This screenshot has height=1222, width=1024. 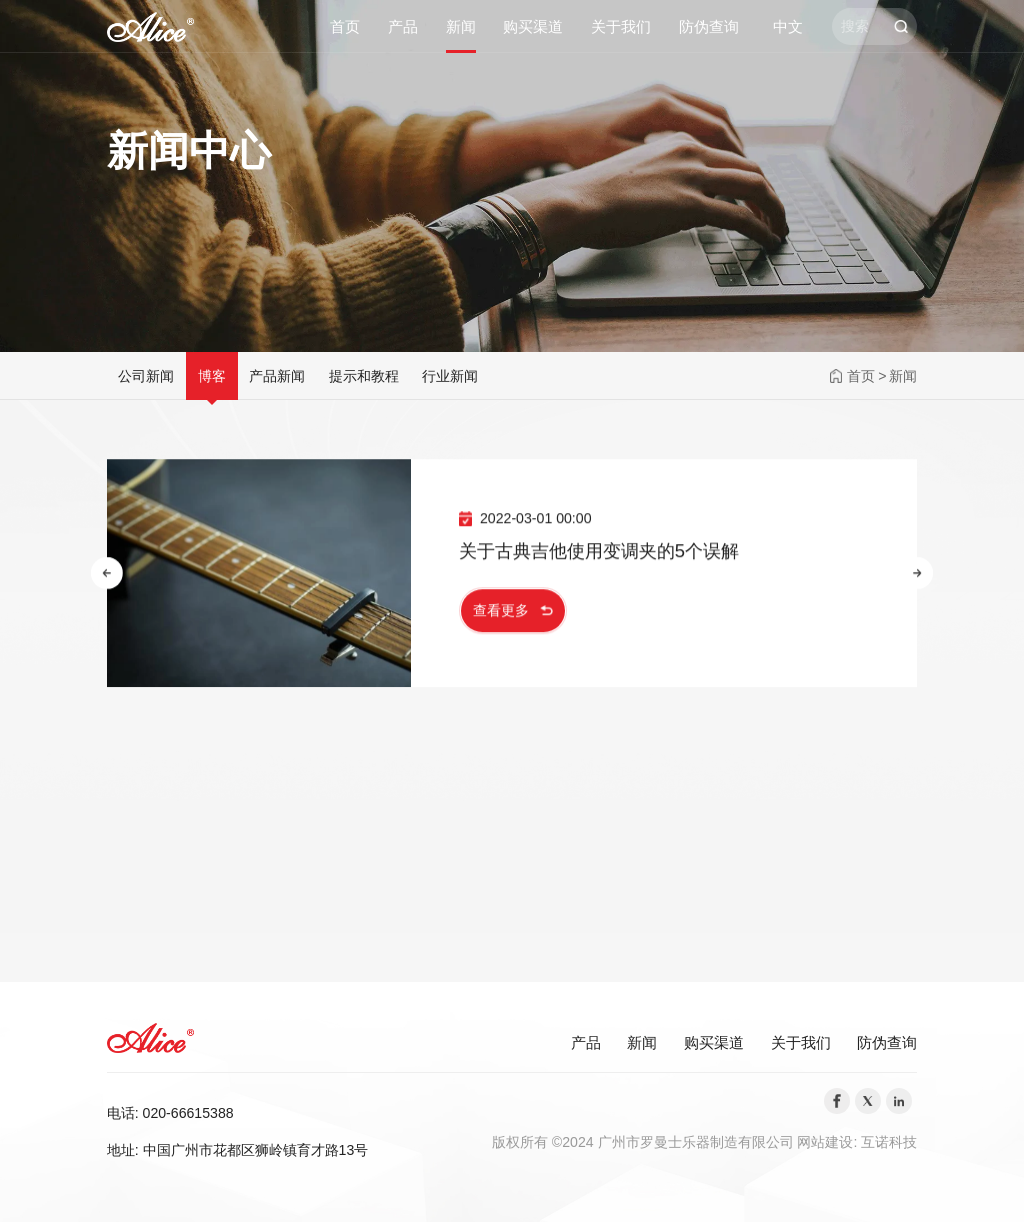 I want to click on 关于我们, so click(x=621, y=26).